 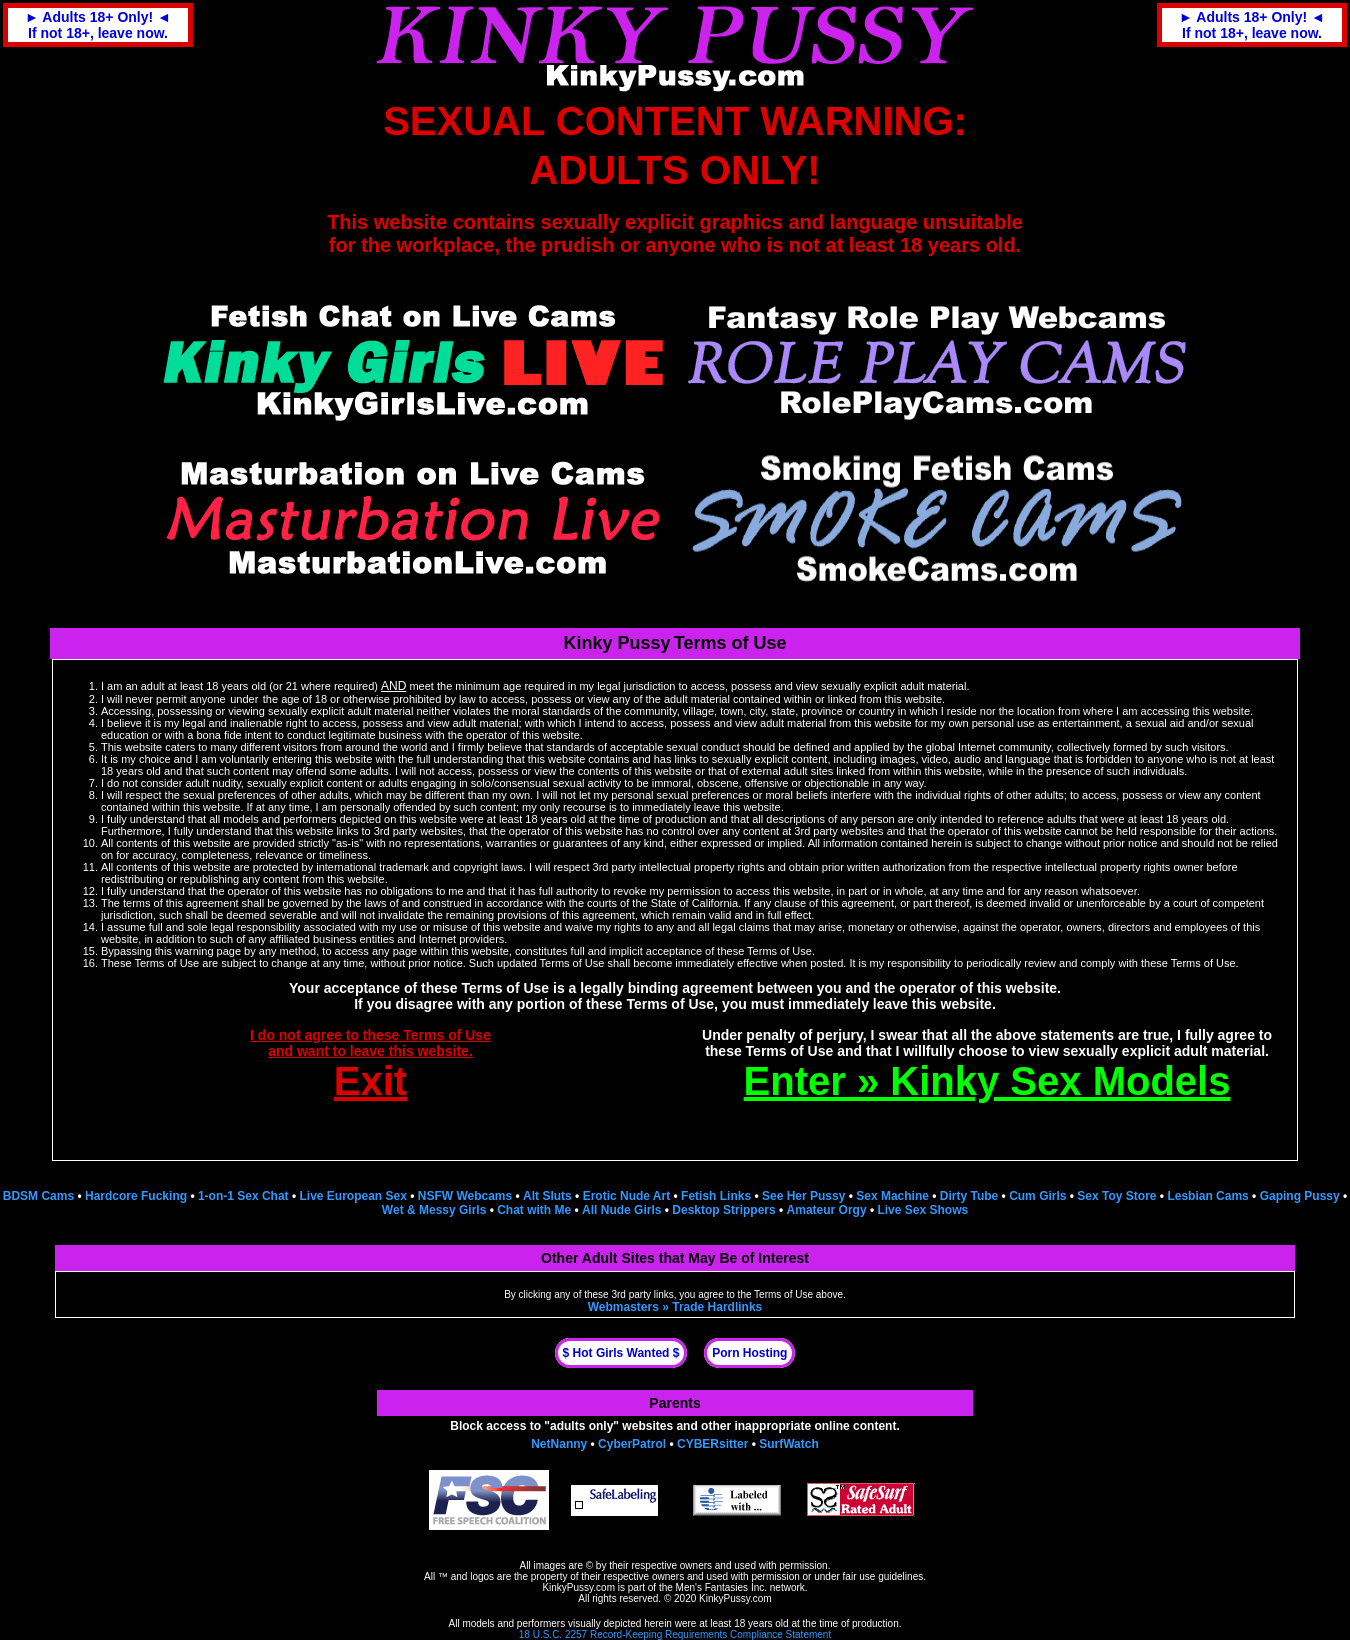 What do you see at coordinates (243, 1196) in the screenshot?
I see `1-on-1 Sex Chat` at bounding box center [243, 1196].